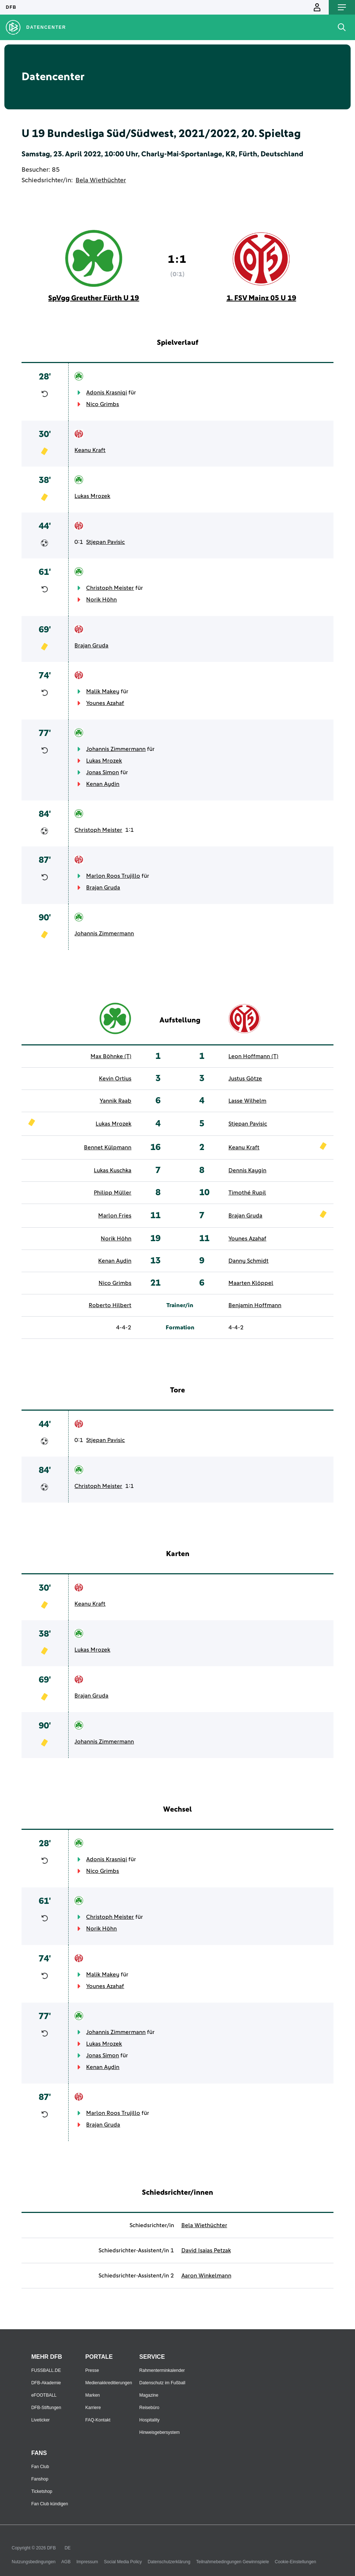 The width and height of the screenshot is (355, 2576). What do you see at coordinates (102, 404) in the screenshot?
I see `Nico Grimbs` at bounding box center [102, 404].